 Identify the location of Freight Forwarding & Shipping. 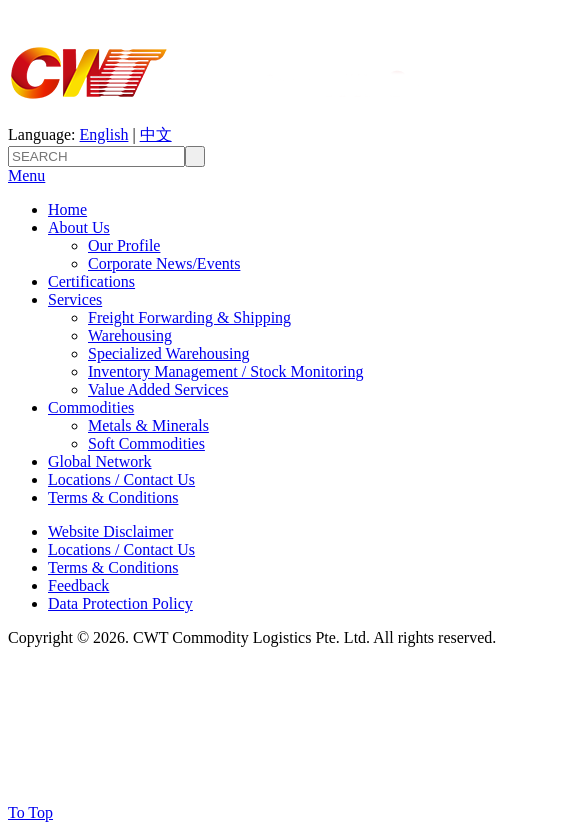
(189, 317).